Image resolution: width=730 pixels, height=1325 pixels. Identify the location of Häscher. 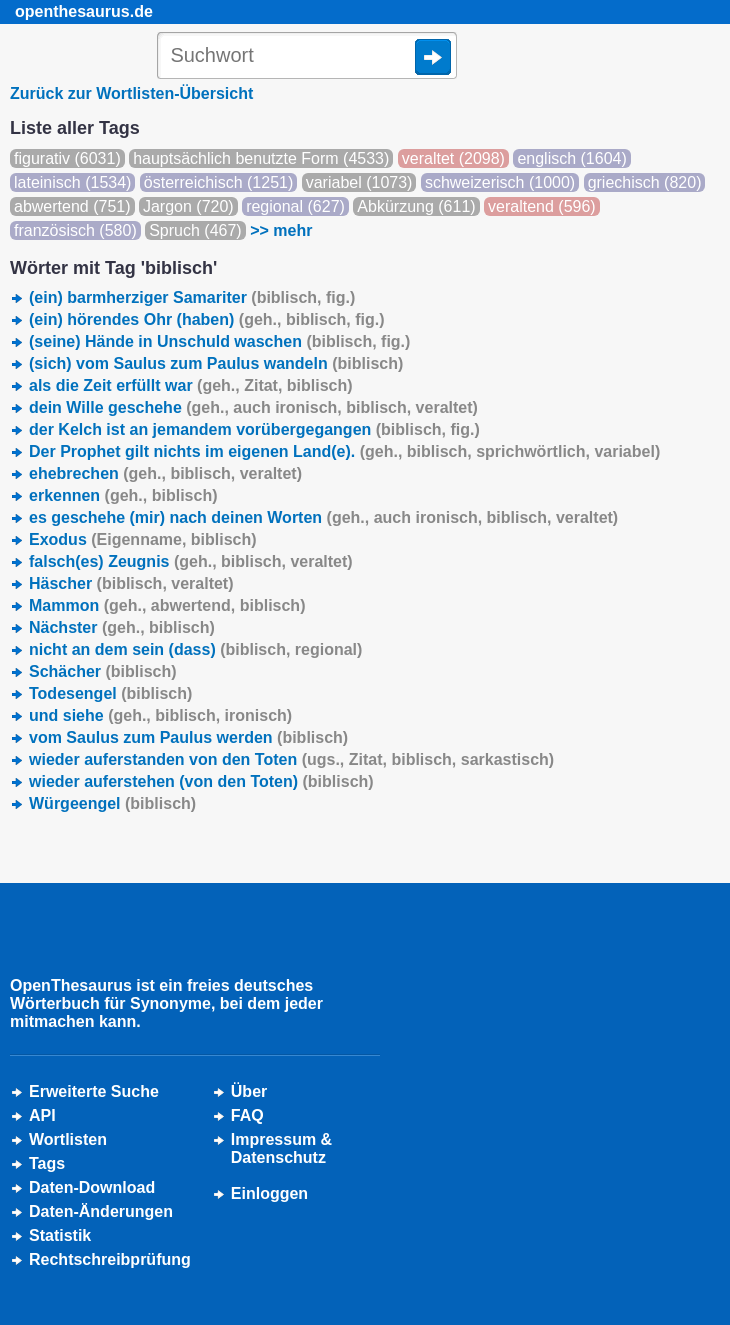
(131, 583).